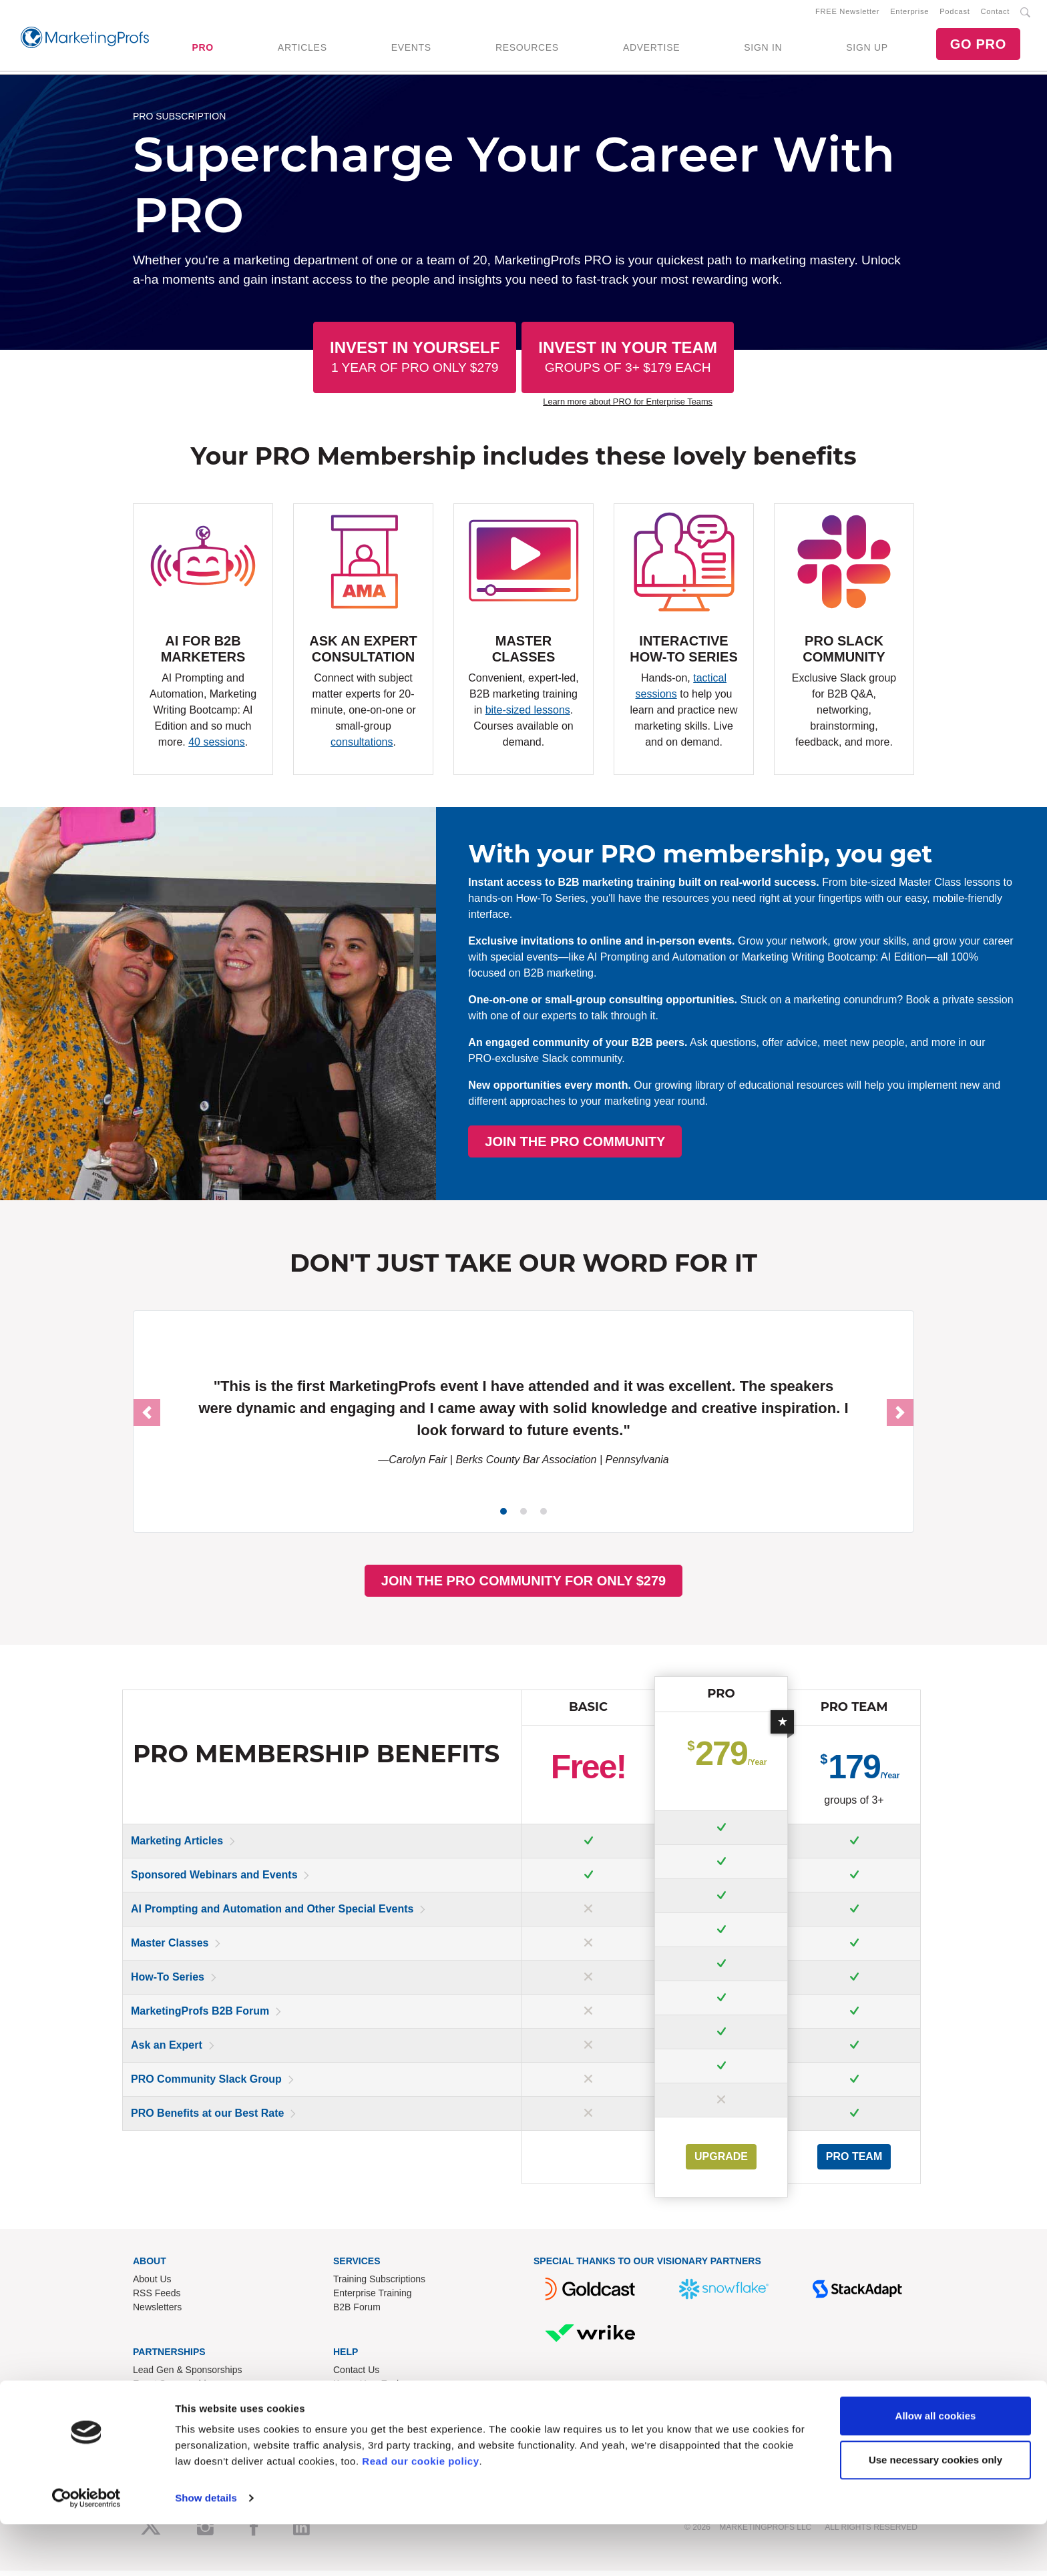 The width and height of the screenshot is (1047, 2576). I want to click on EVENTS, so click(411, 50).